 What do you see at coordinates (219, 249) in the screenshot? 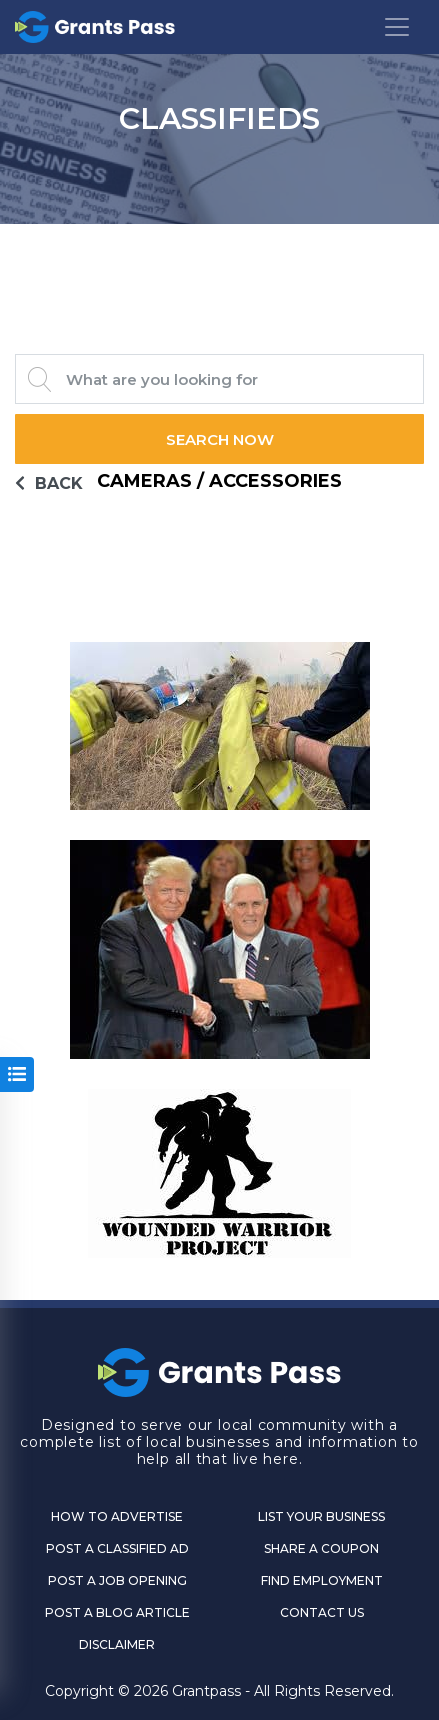
I see `GRANTS PASS` at bounding box center [219, 249].